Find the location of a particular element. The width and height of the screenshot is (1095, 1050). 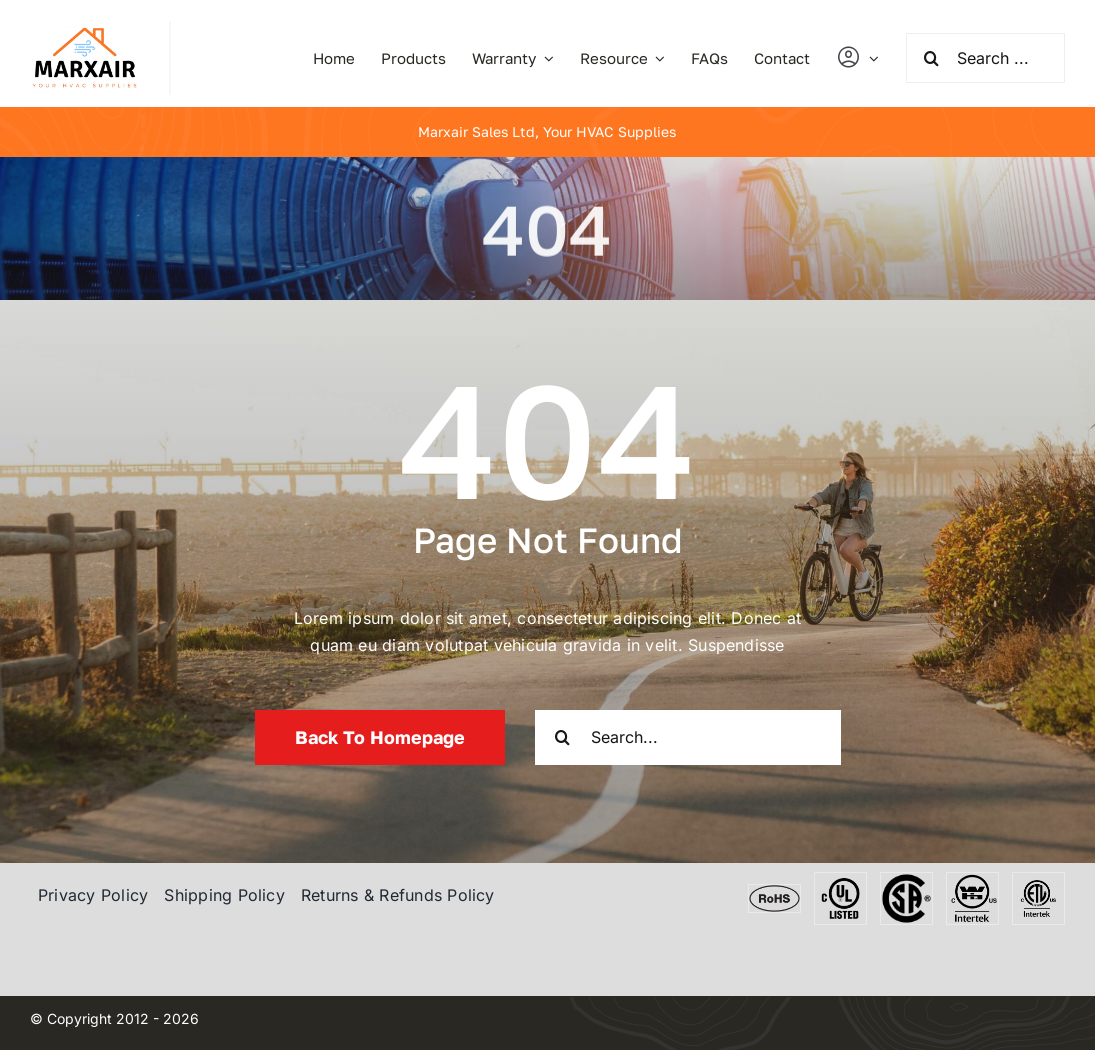

[Search...] is located at coordinates (688, 737).